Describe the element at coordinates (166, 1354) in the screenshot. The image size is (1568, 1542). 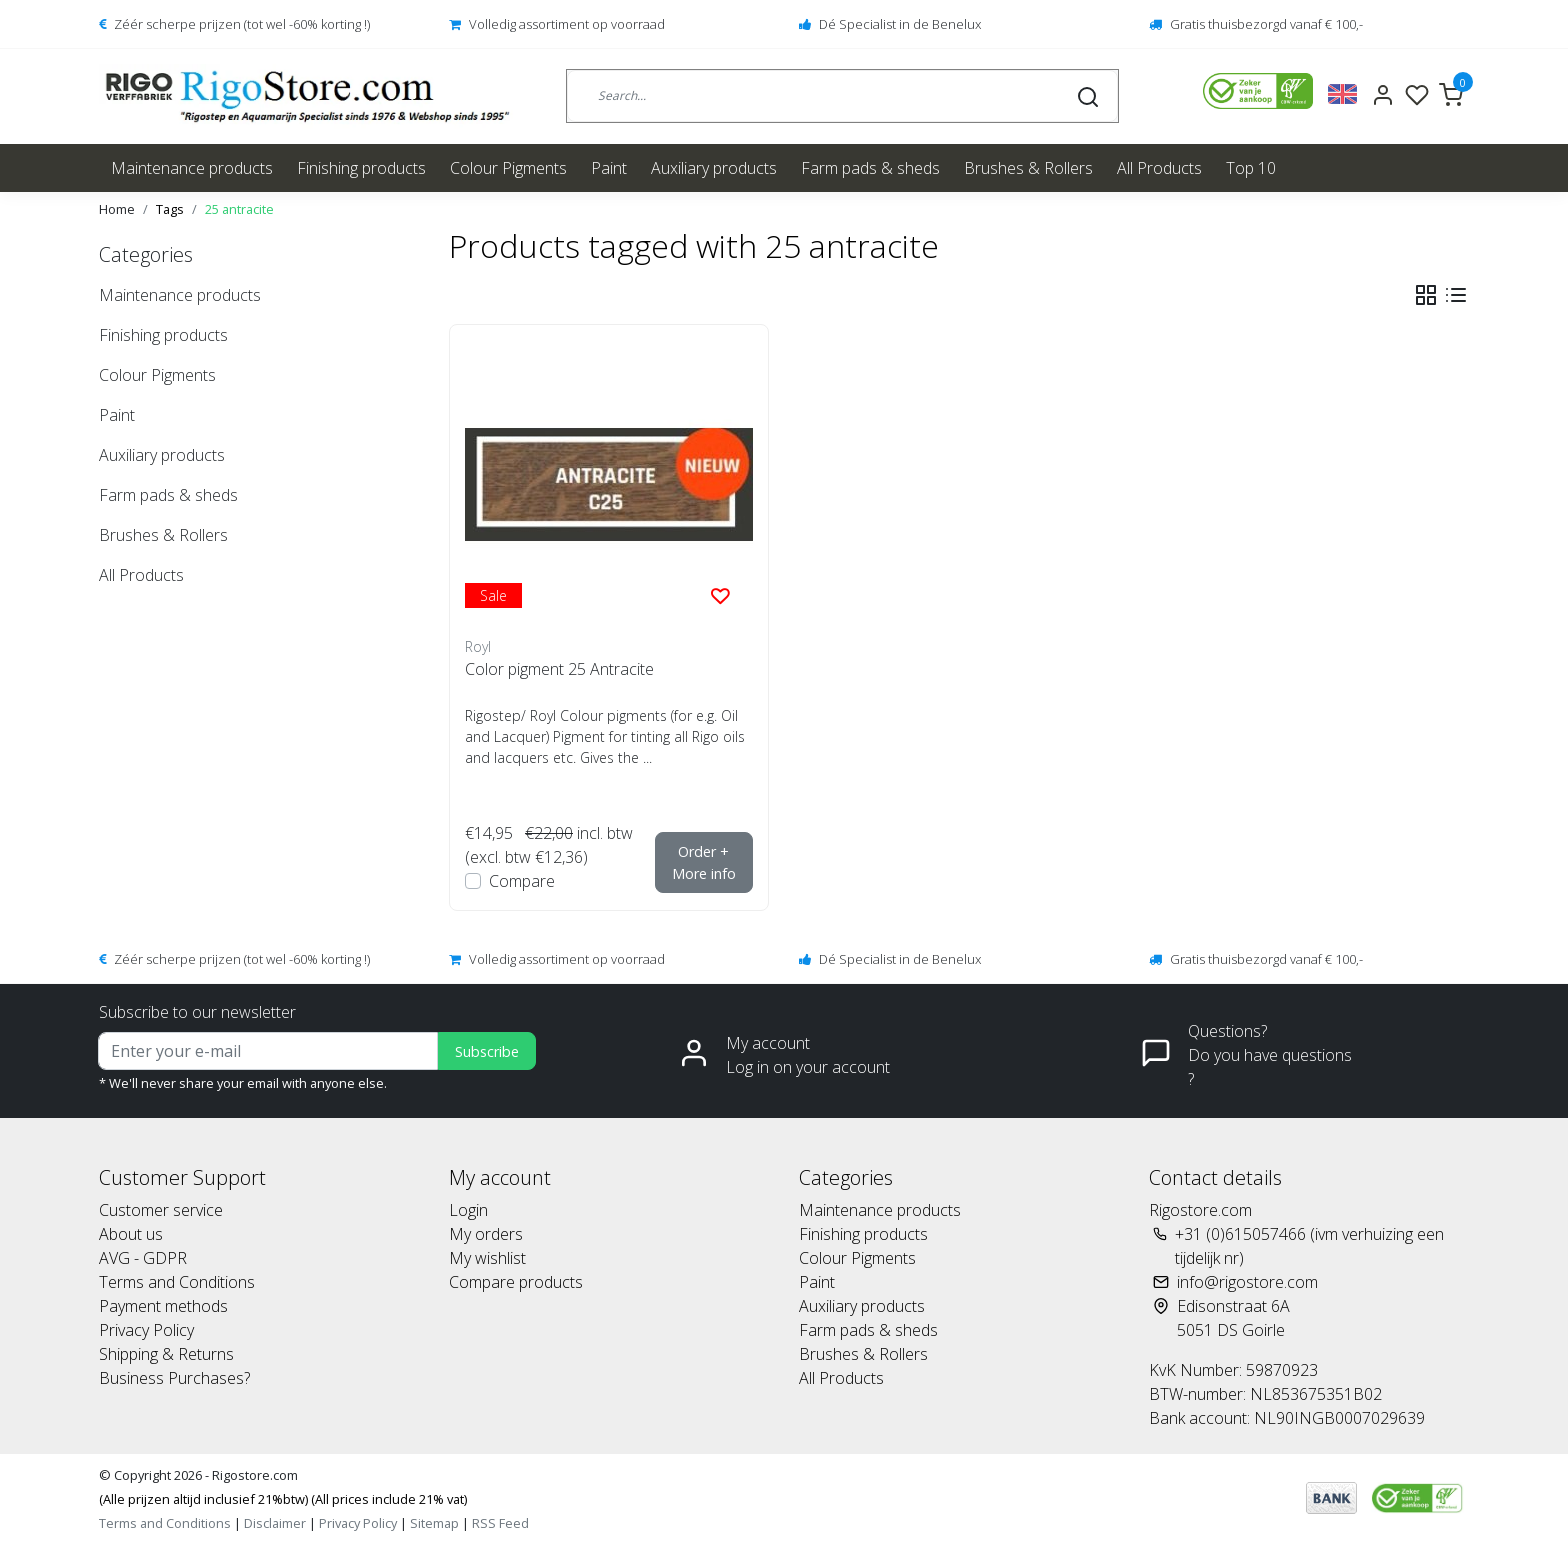
I see `Shipping & Returns` at that location.